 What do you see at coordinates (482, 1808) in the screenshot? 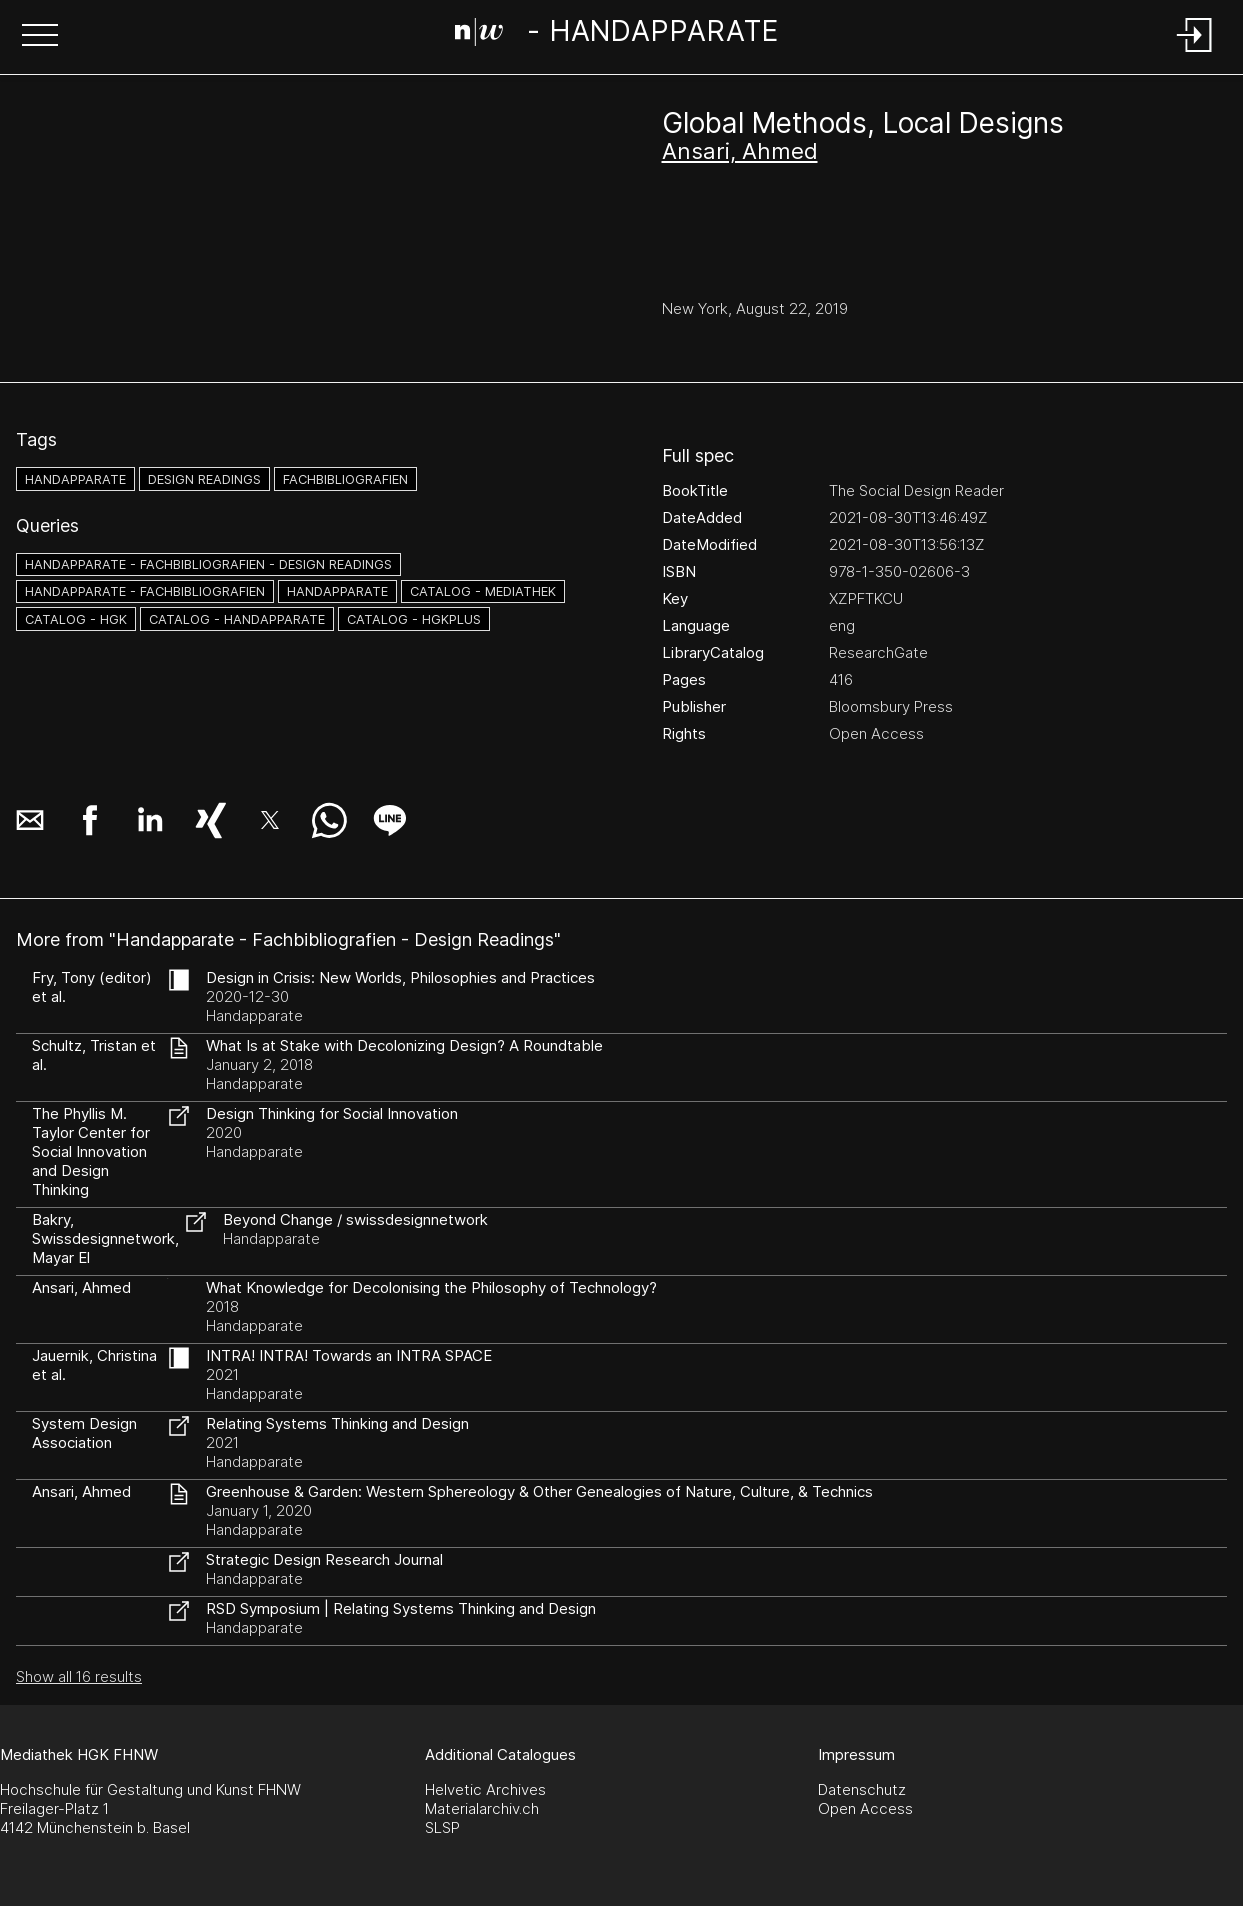
I see `Materialarchiv.ch` at bounding box center [482, 1808].